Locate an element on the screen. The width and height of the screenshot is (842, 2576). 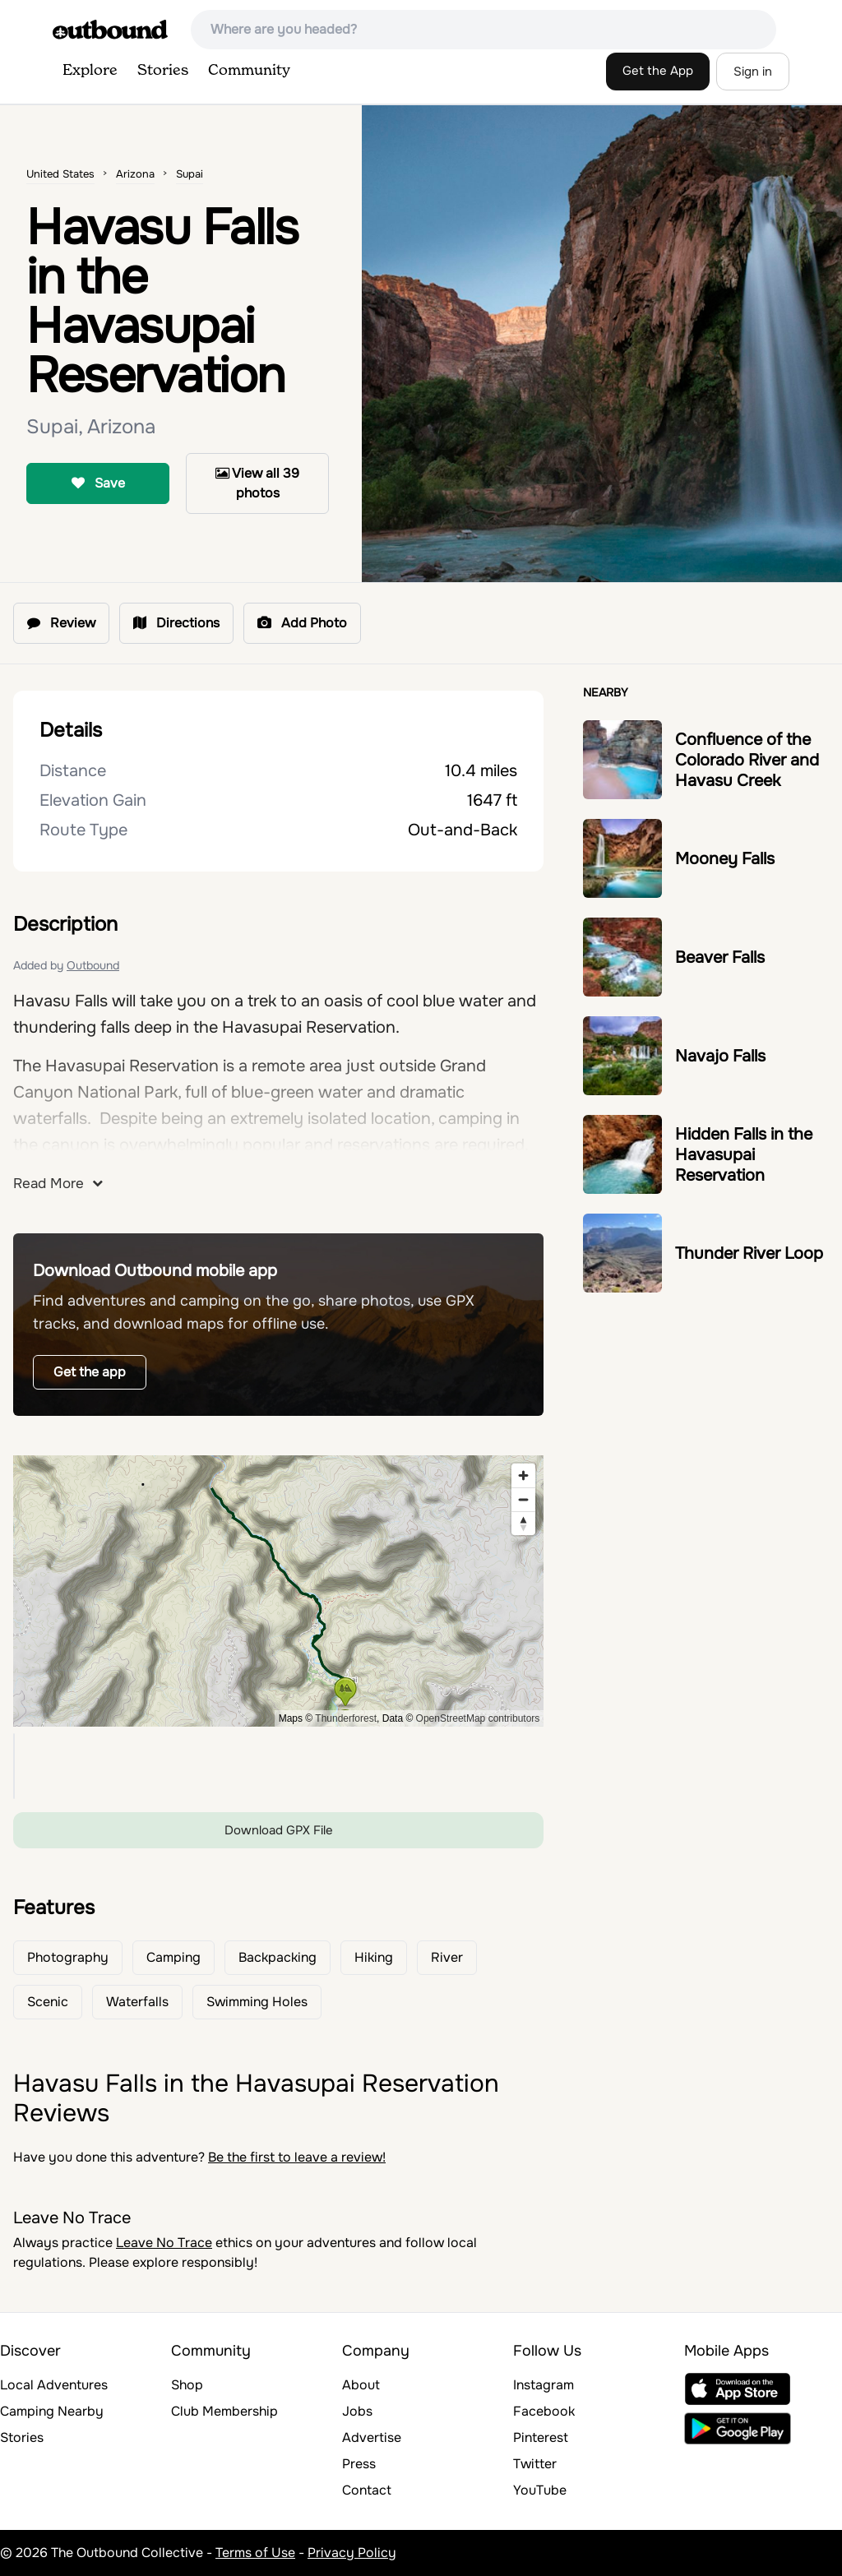
Navajo Falls is located at coordinates (720, 1056).